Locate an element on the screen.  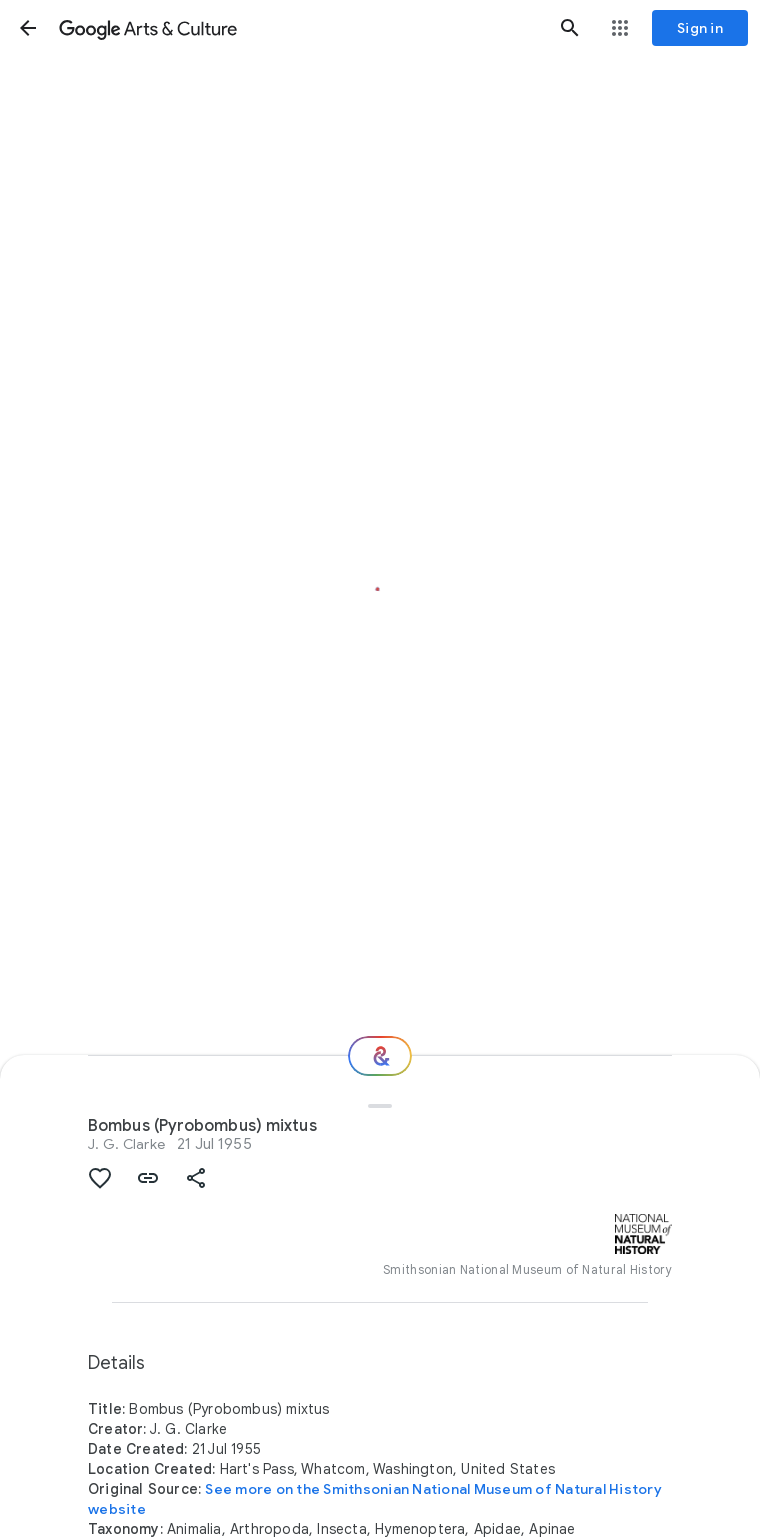
[button] is located at coordinates (28, 28).